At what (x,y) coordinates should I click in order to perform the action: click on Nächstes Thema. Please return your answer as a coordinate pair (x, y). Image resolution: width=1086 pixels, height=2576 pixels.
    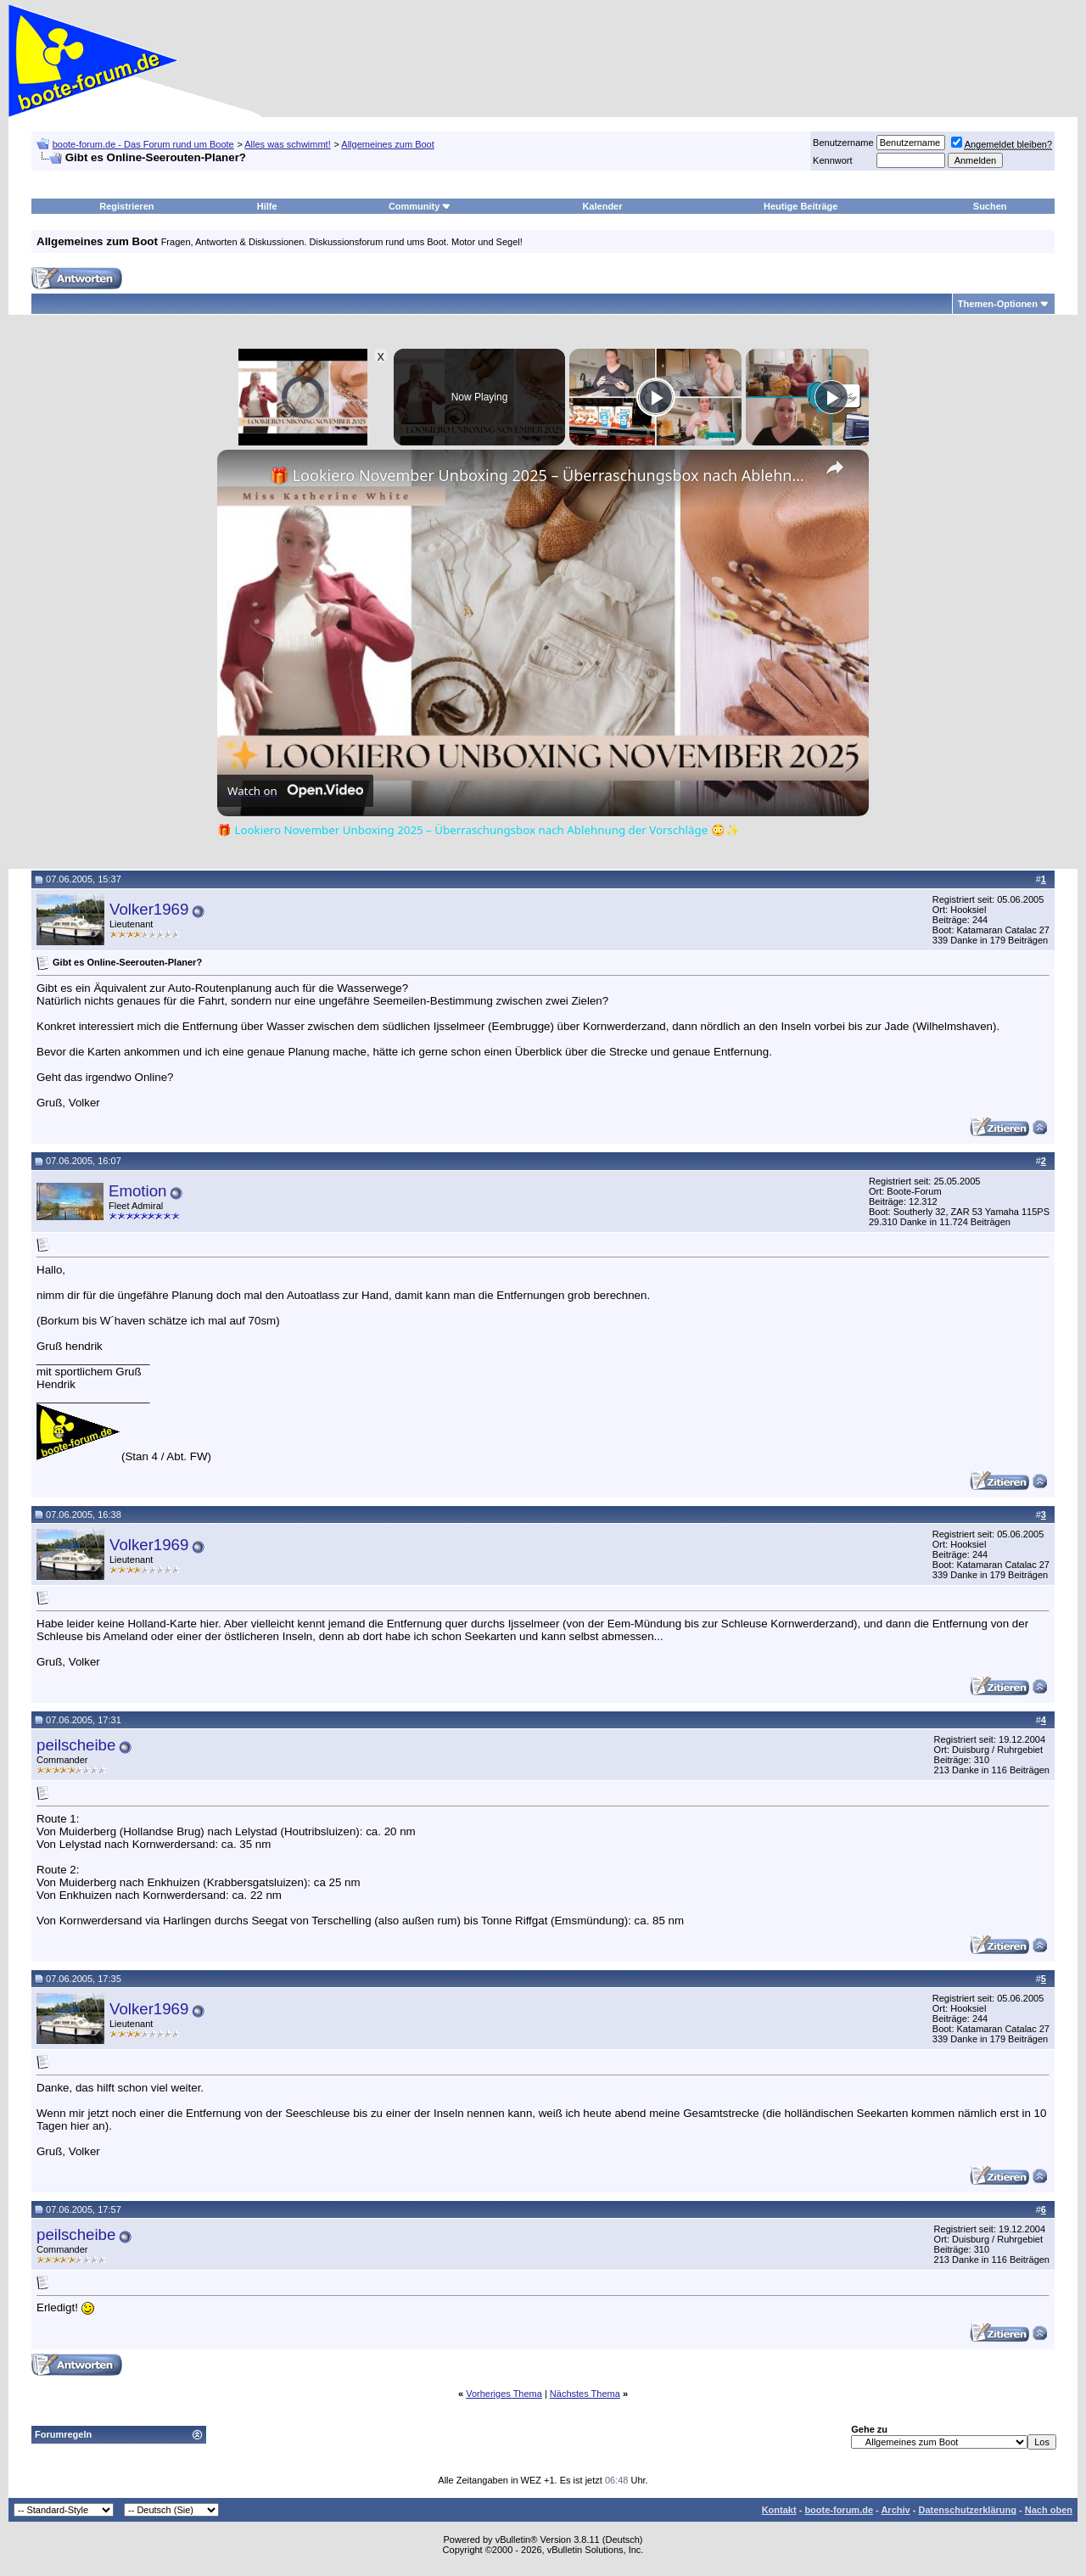
    Looking at the image, I should click on (585, 2393).